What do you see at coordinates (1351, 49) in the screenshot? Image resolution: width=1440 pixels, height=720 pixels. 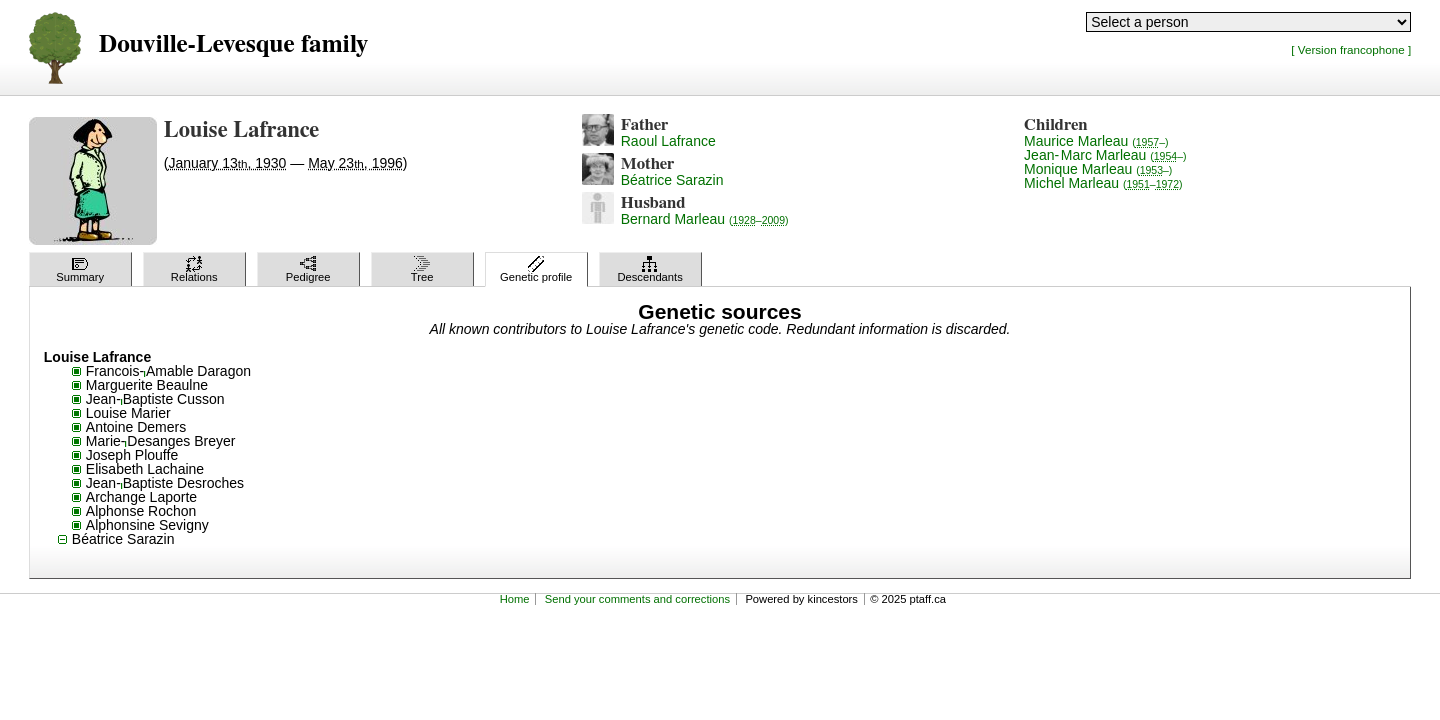 I see `[ Version francophone ]` at bounding box center [1351, 49].